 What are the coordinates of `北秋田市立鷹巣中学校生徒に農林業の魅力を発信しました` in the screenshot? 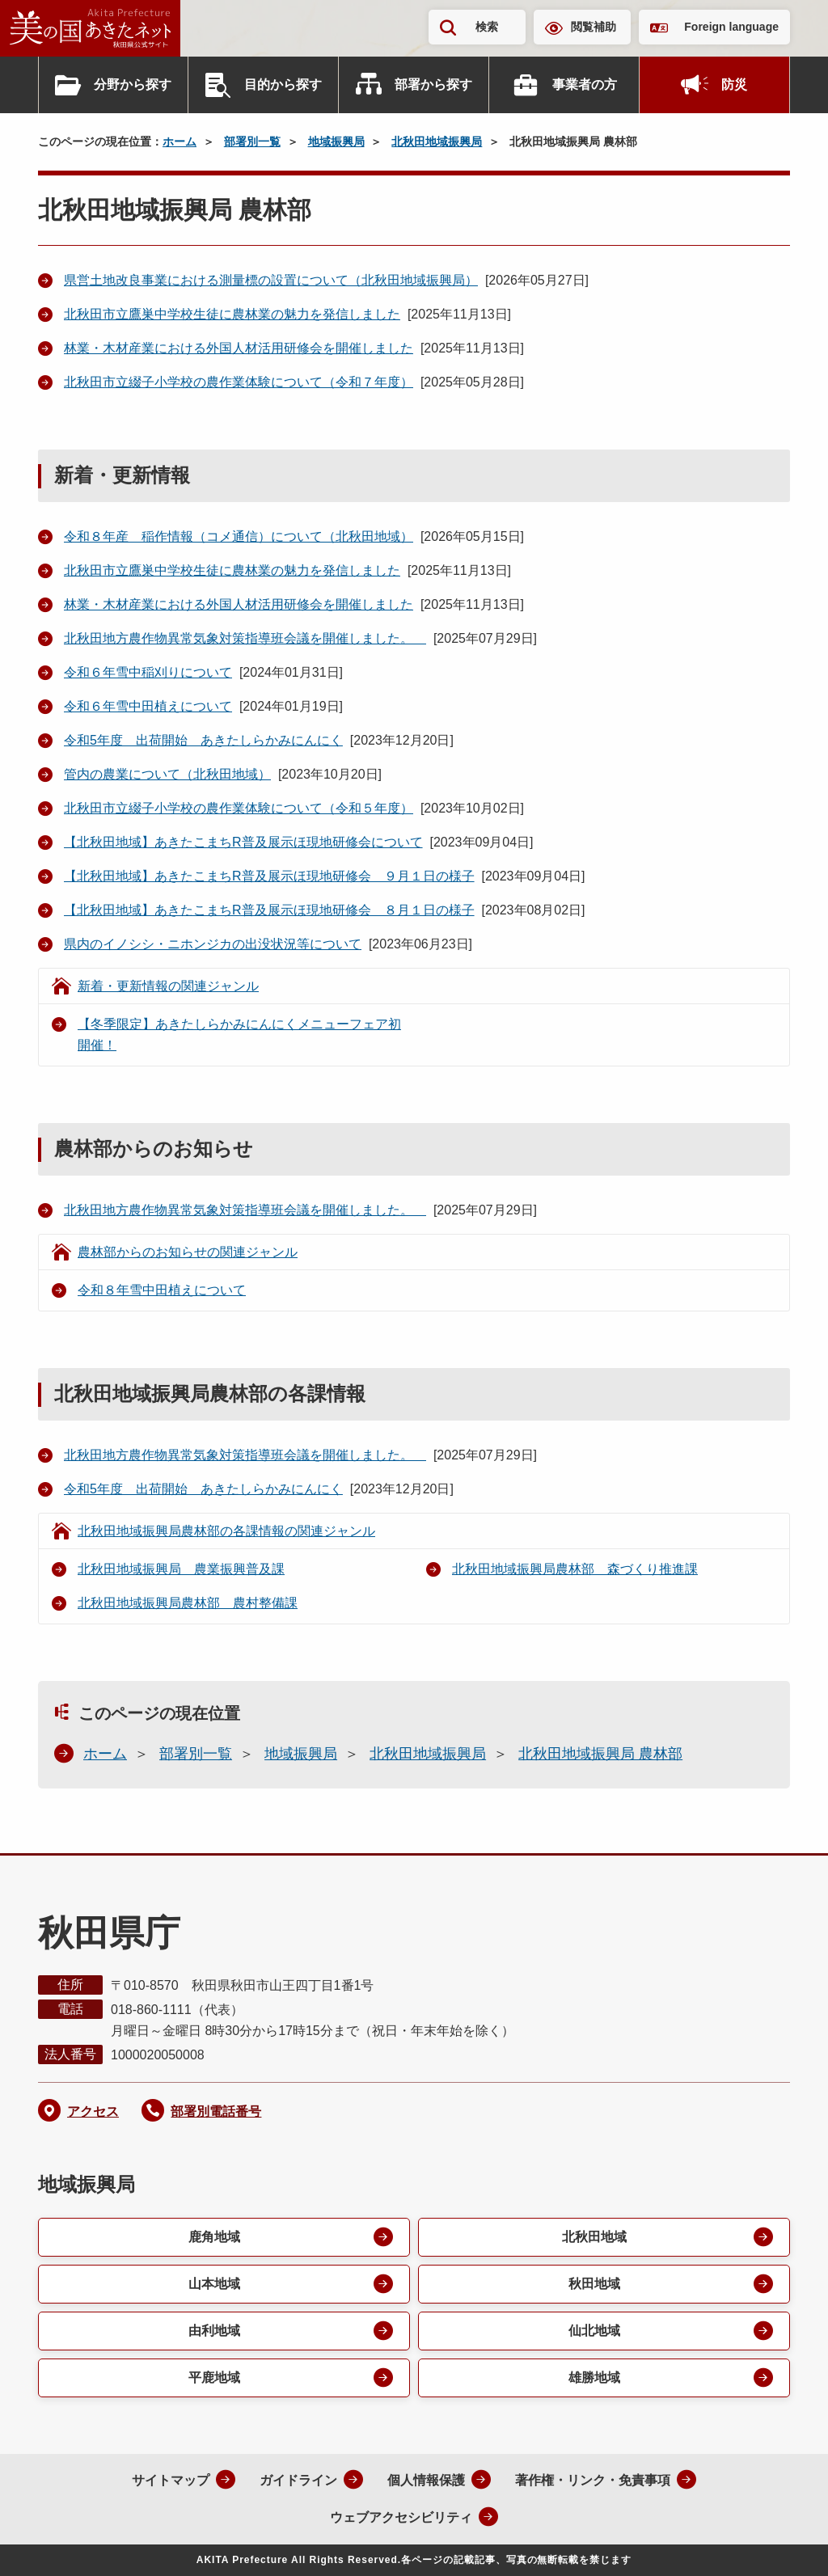 It's located at (232, 314).